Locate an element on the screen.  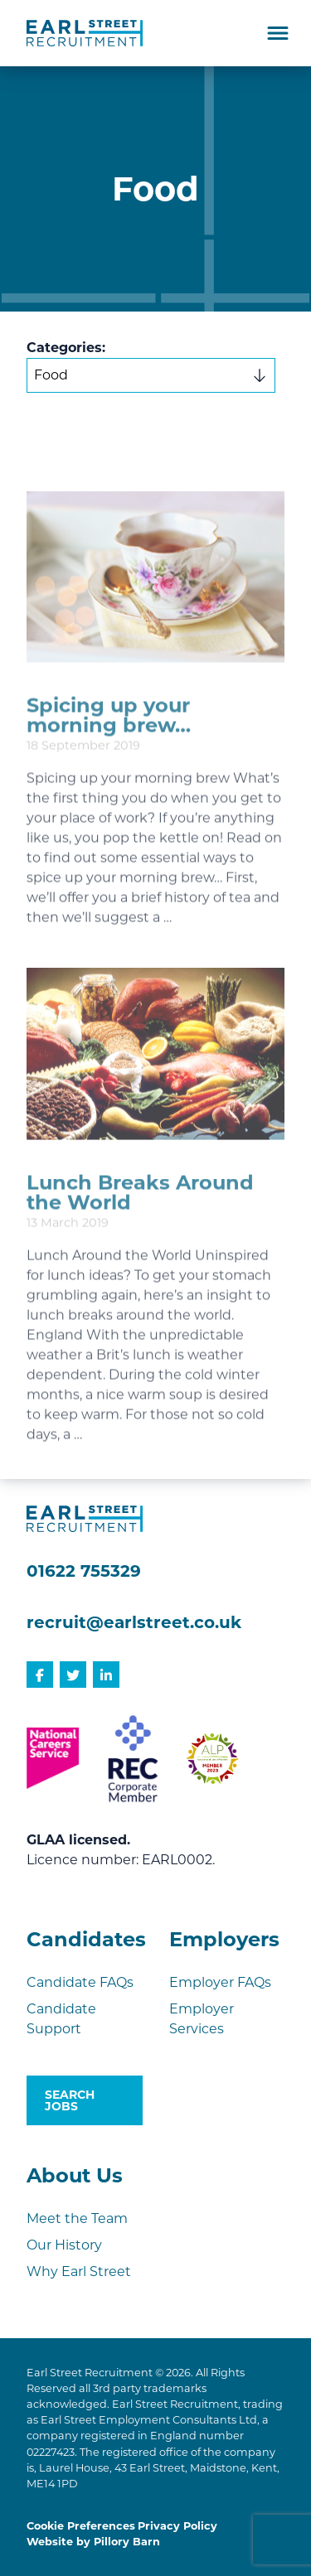
Website by Pillory Barn is located at coordinates (93, 2541).